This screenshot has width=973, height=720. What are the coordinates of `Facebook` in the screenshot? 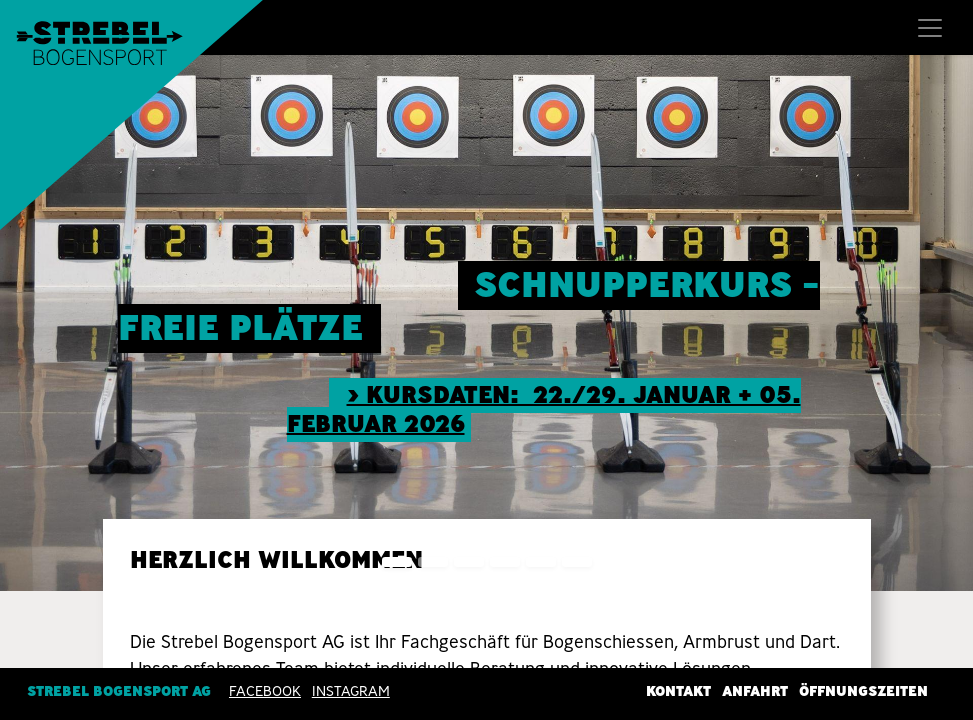 It's located at (265, 691).